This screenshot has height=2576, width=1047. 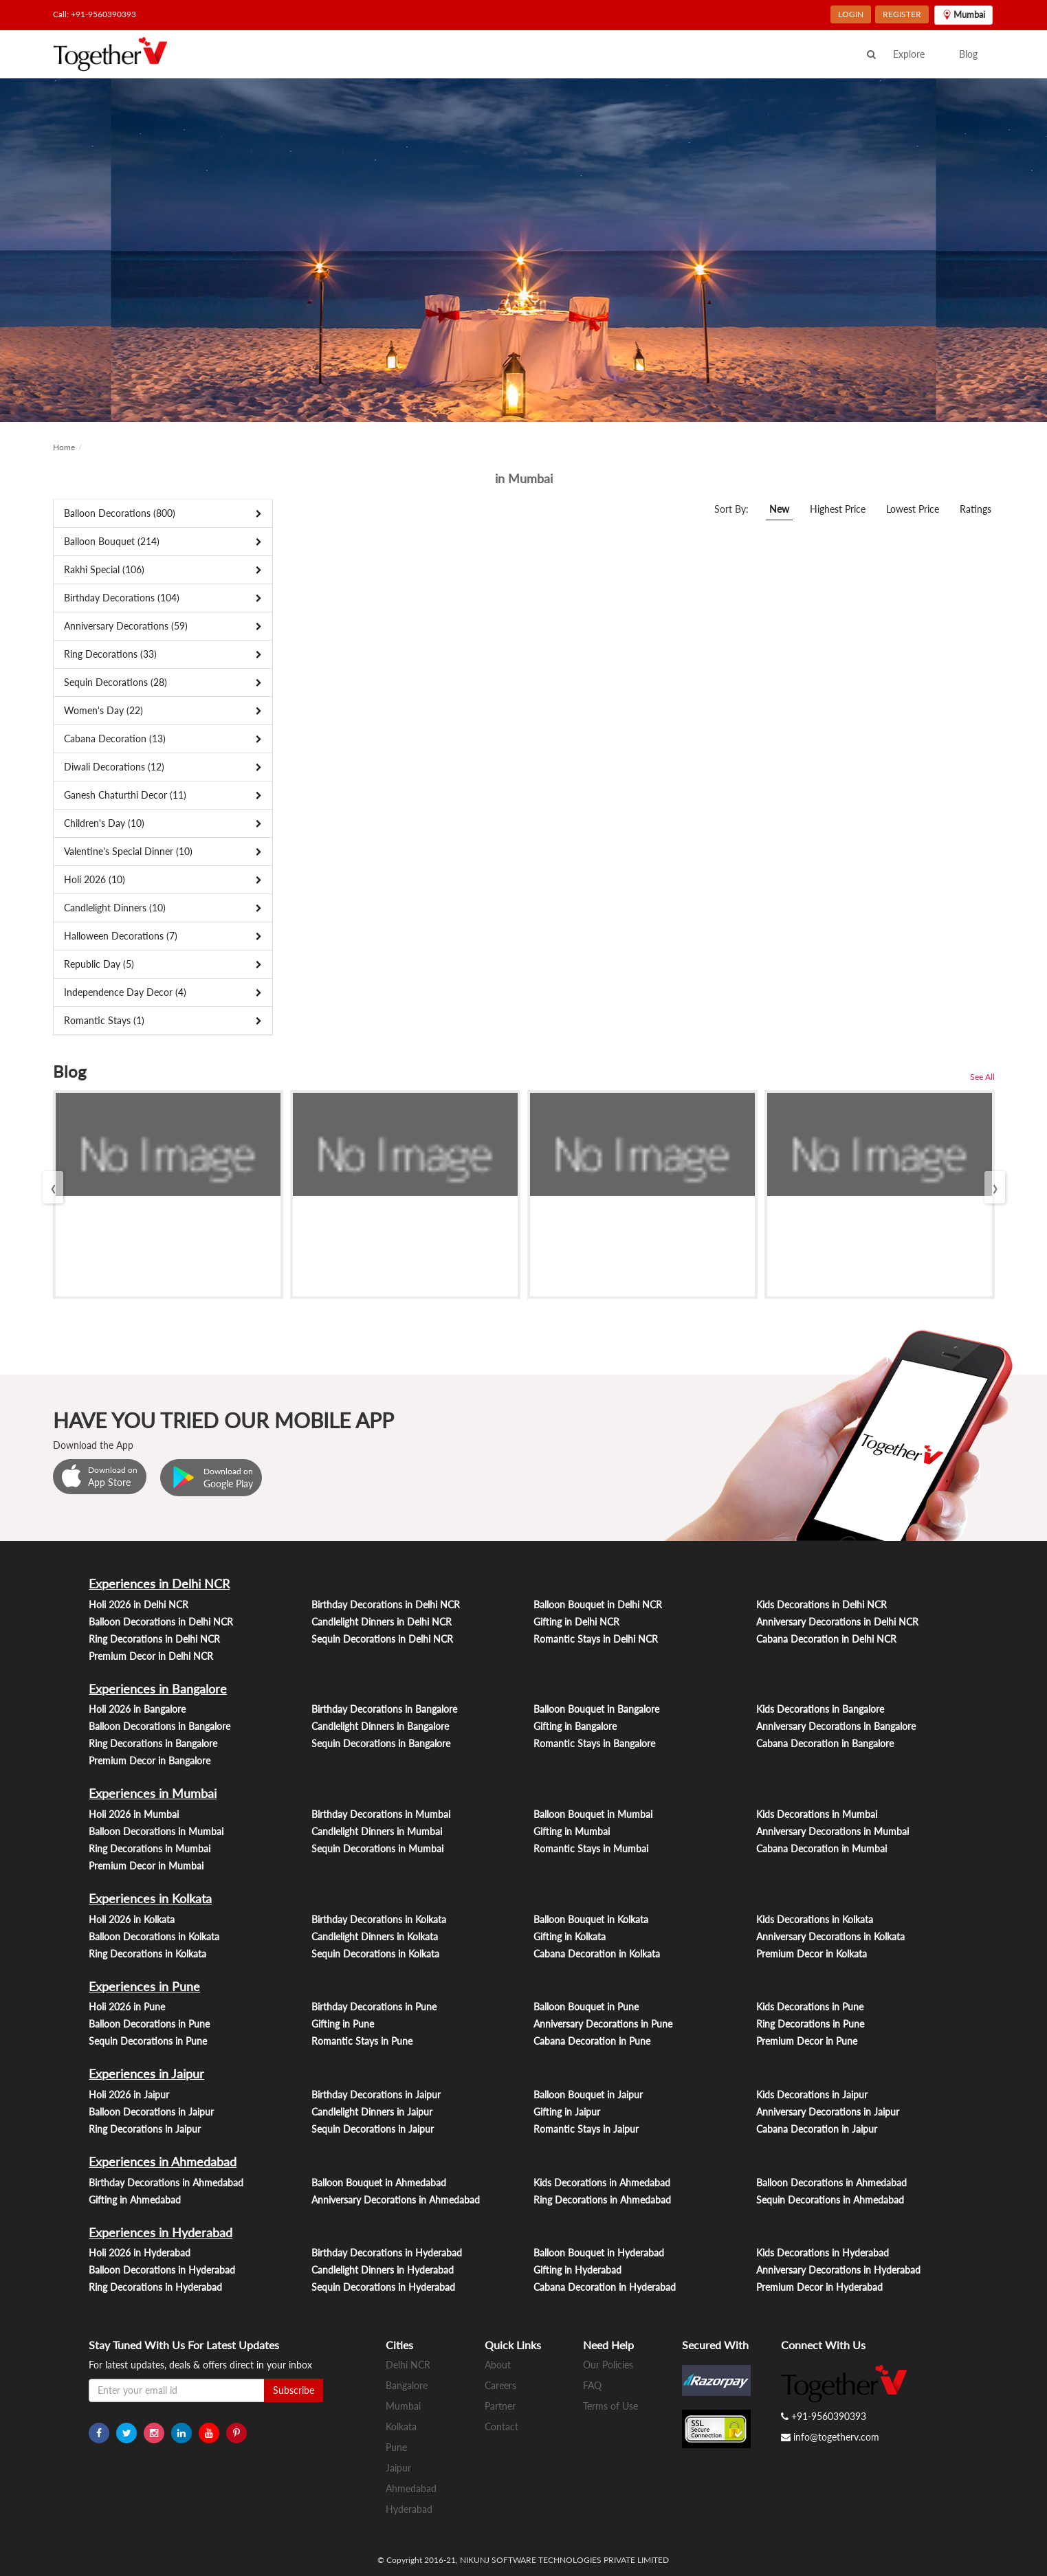 I want to click on Mumbai, so click(x=403, y=2406).